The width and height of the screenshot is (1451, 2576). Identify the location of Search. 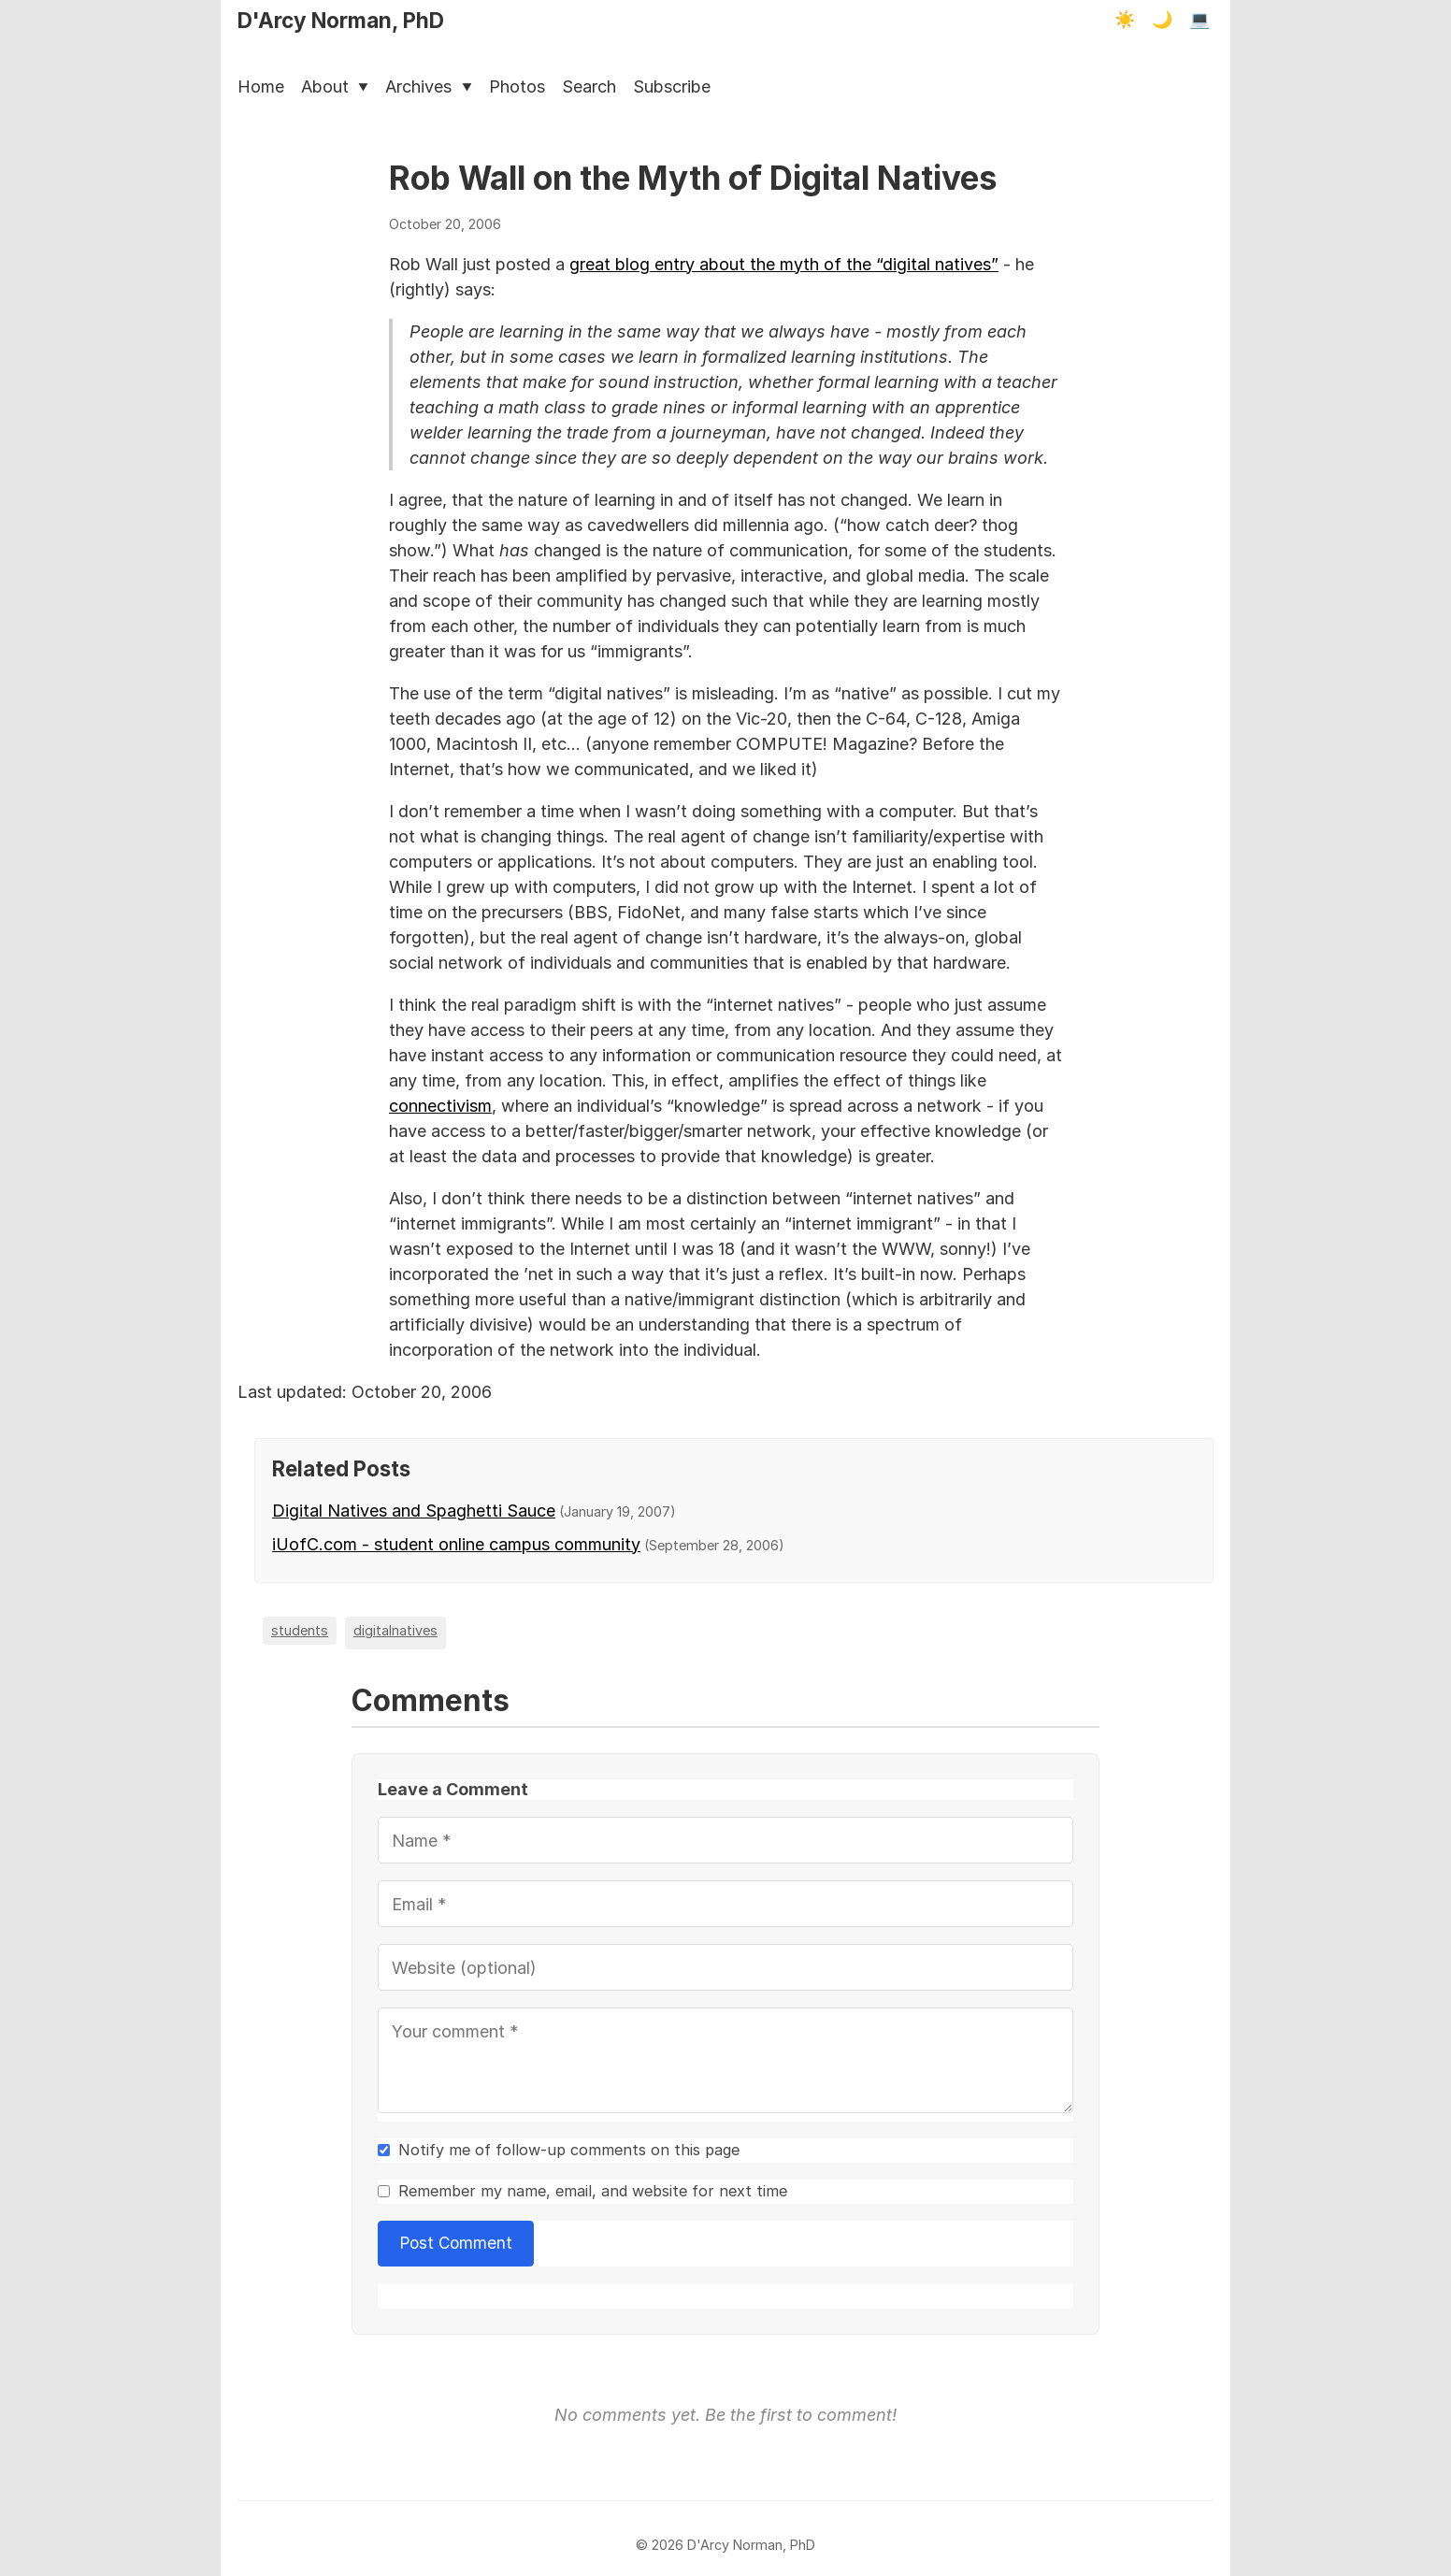
(589, 86).